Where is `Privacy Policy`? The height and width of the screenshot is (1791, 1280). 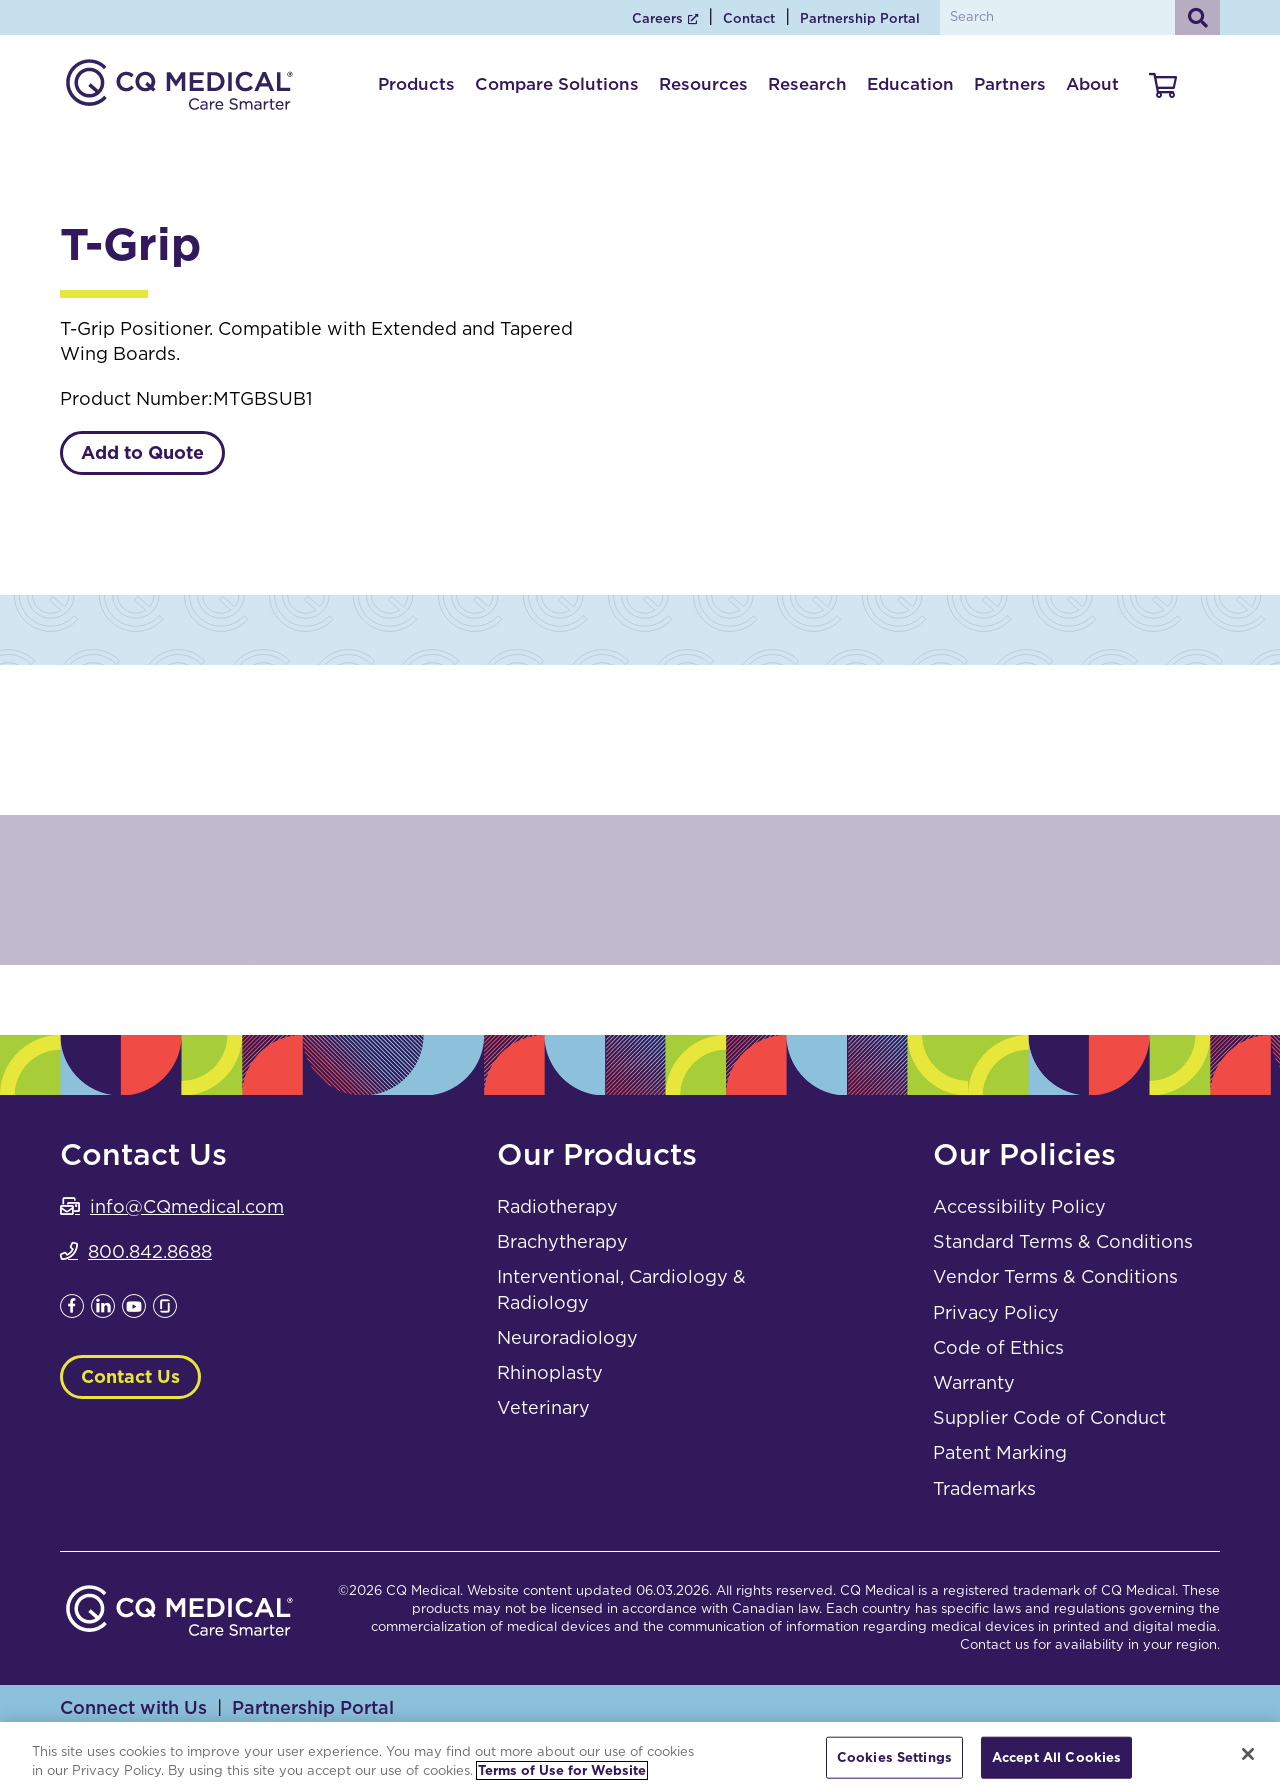 Privacy Policy is located at coordinates (996, 1312).